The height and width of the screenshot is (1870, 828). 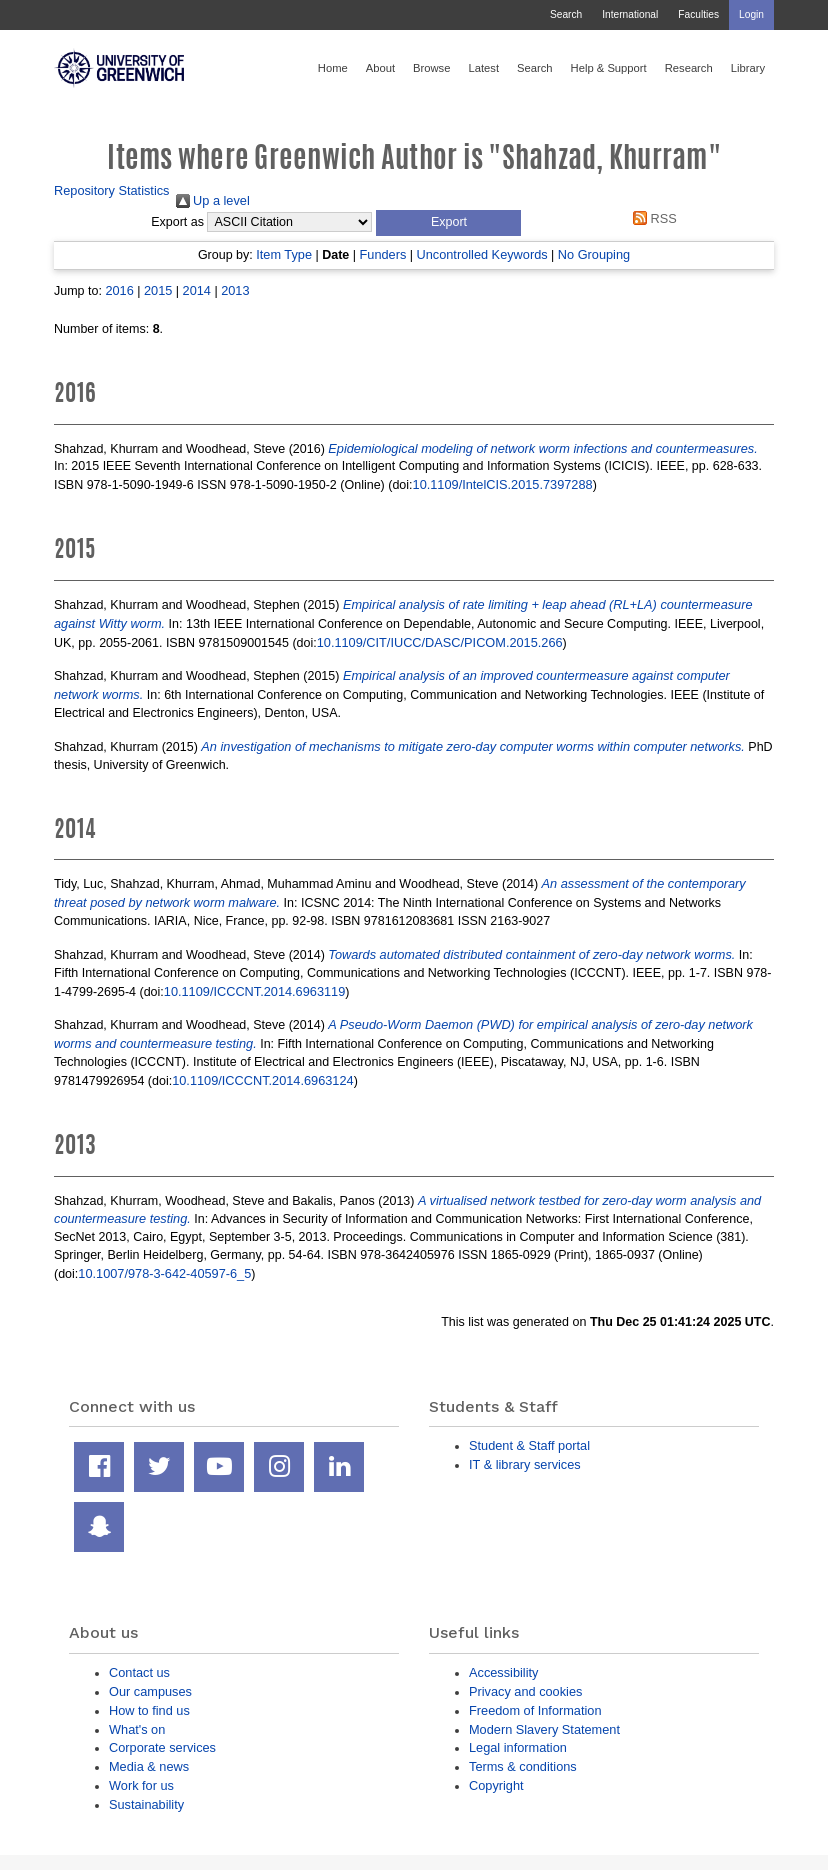 I want to click on 2016, so click(x=119, y=290).